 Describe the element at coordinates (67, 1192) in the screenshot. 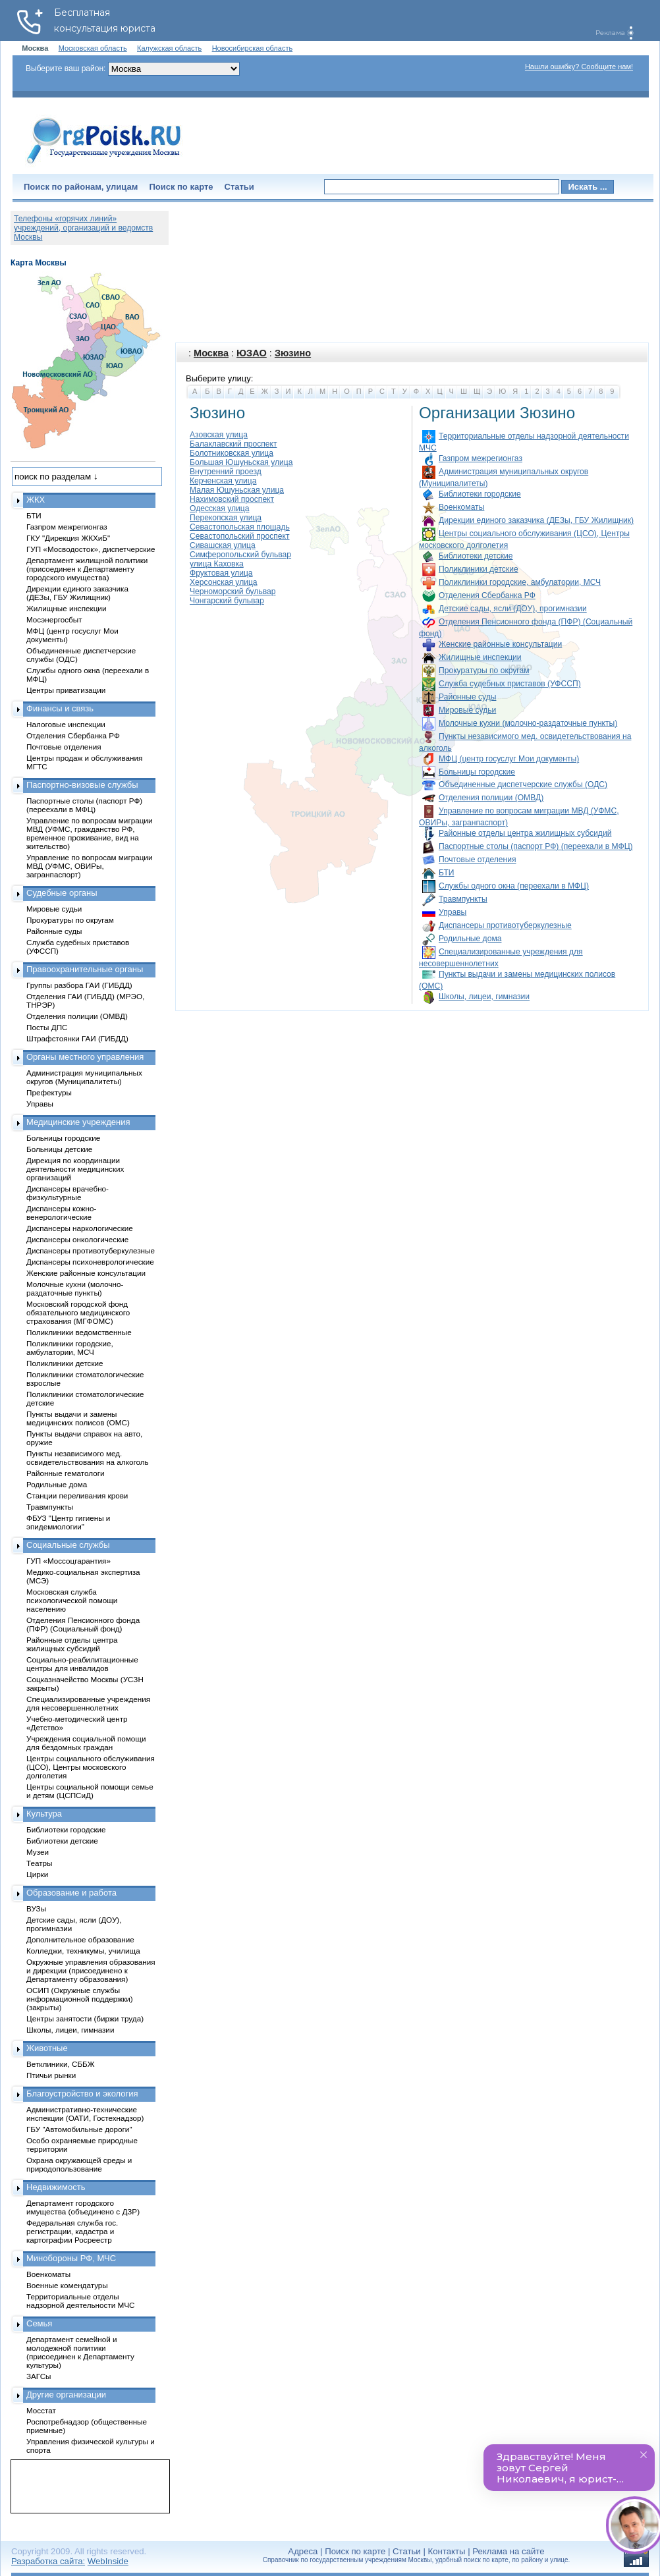

I see `Диспансеры врачебно-физкультурные` at that location.